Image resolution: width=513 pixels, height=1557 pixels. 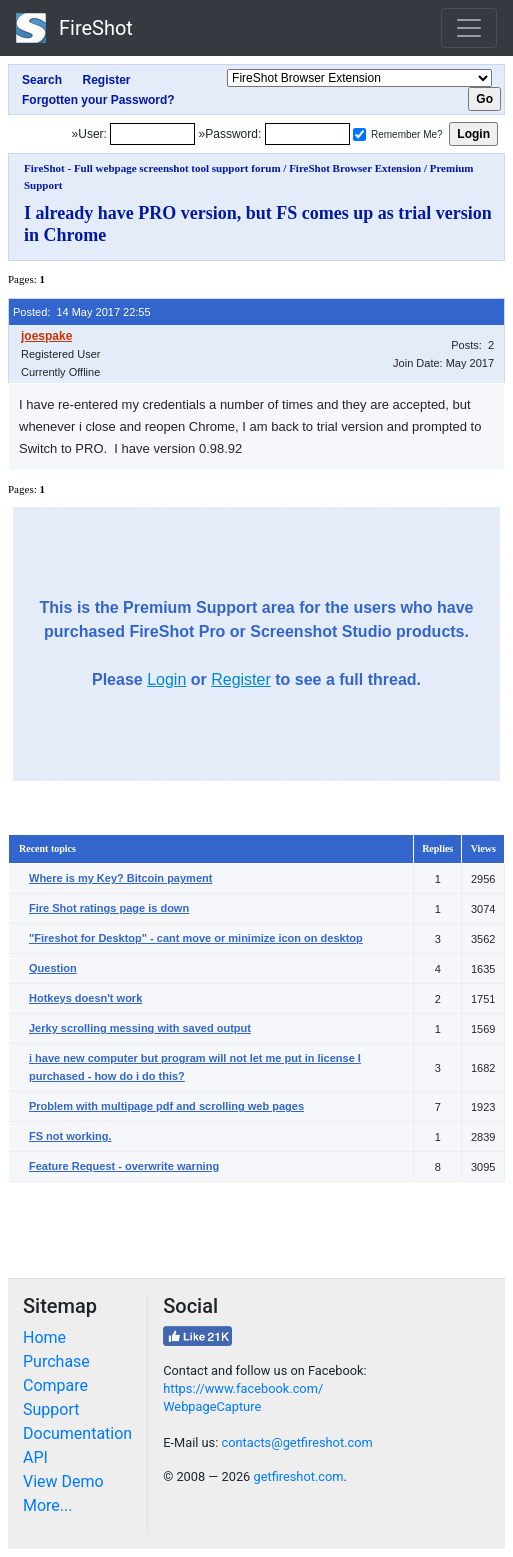 I want to click on Problem with multipage pdf and scrolling web pages, so click(x=166, y=1106).